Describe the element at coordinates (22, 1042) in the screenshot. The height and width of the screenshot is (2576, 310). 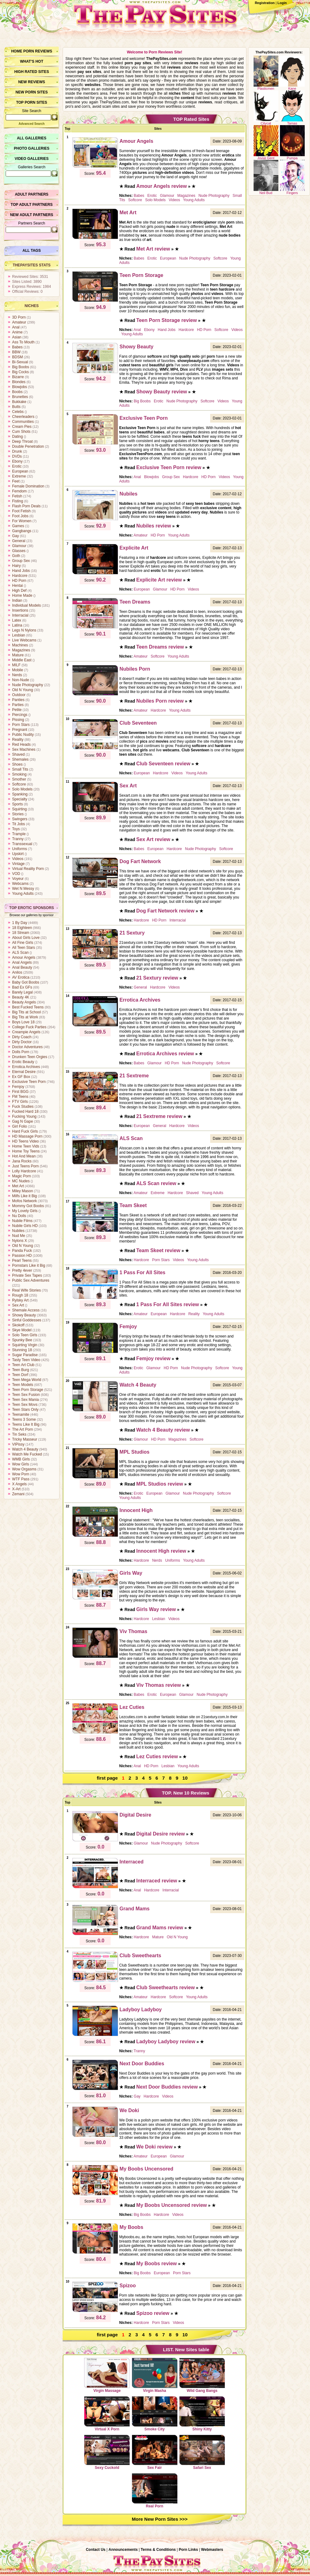
I see `Dirty Doctor` at that location.